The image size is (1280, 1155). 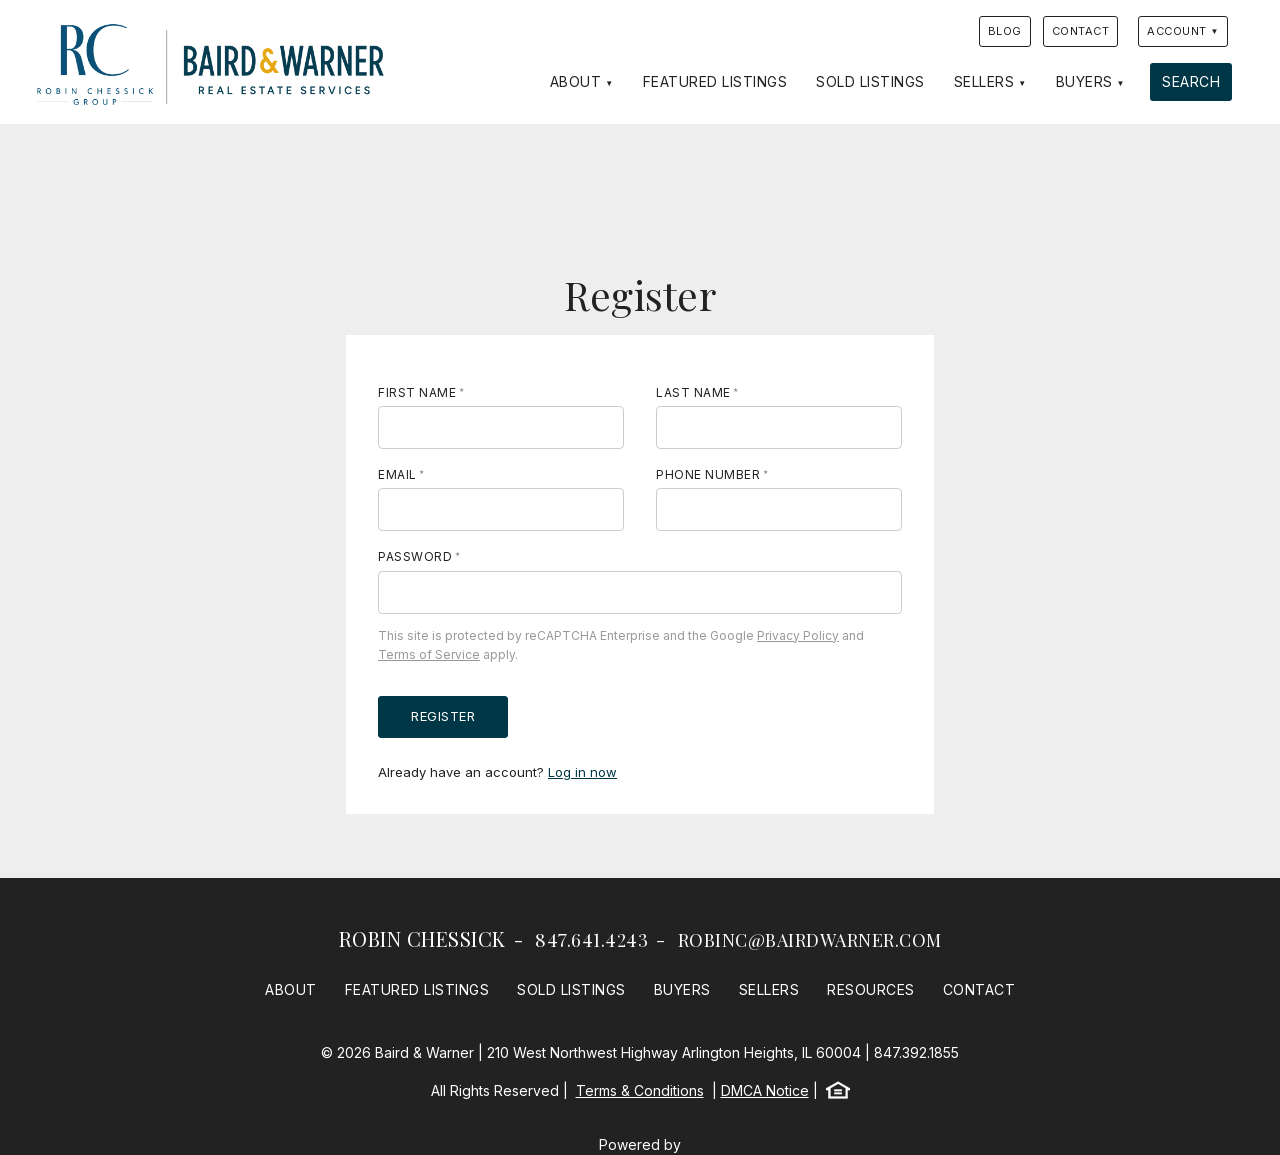 I want to click on Robin Chessick, so click(x=422, y=938).